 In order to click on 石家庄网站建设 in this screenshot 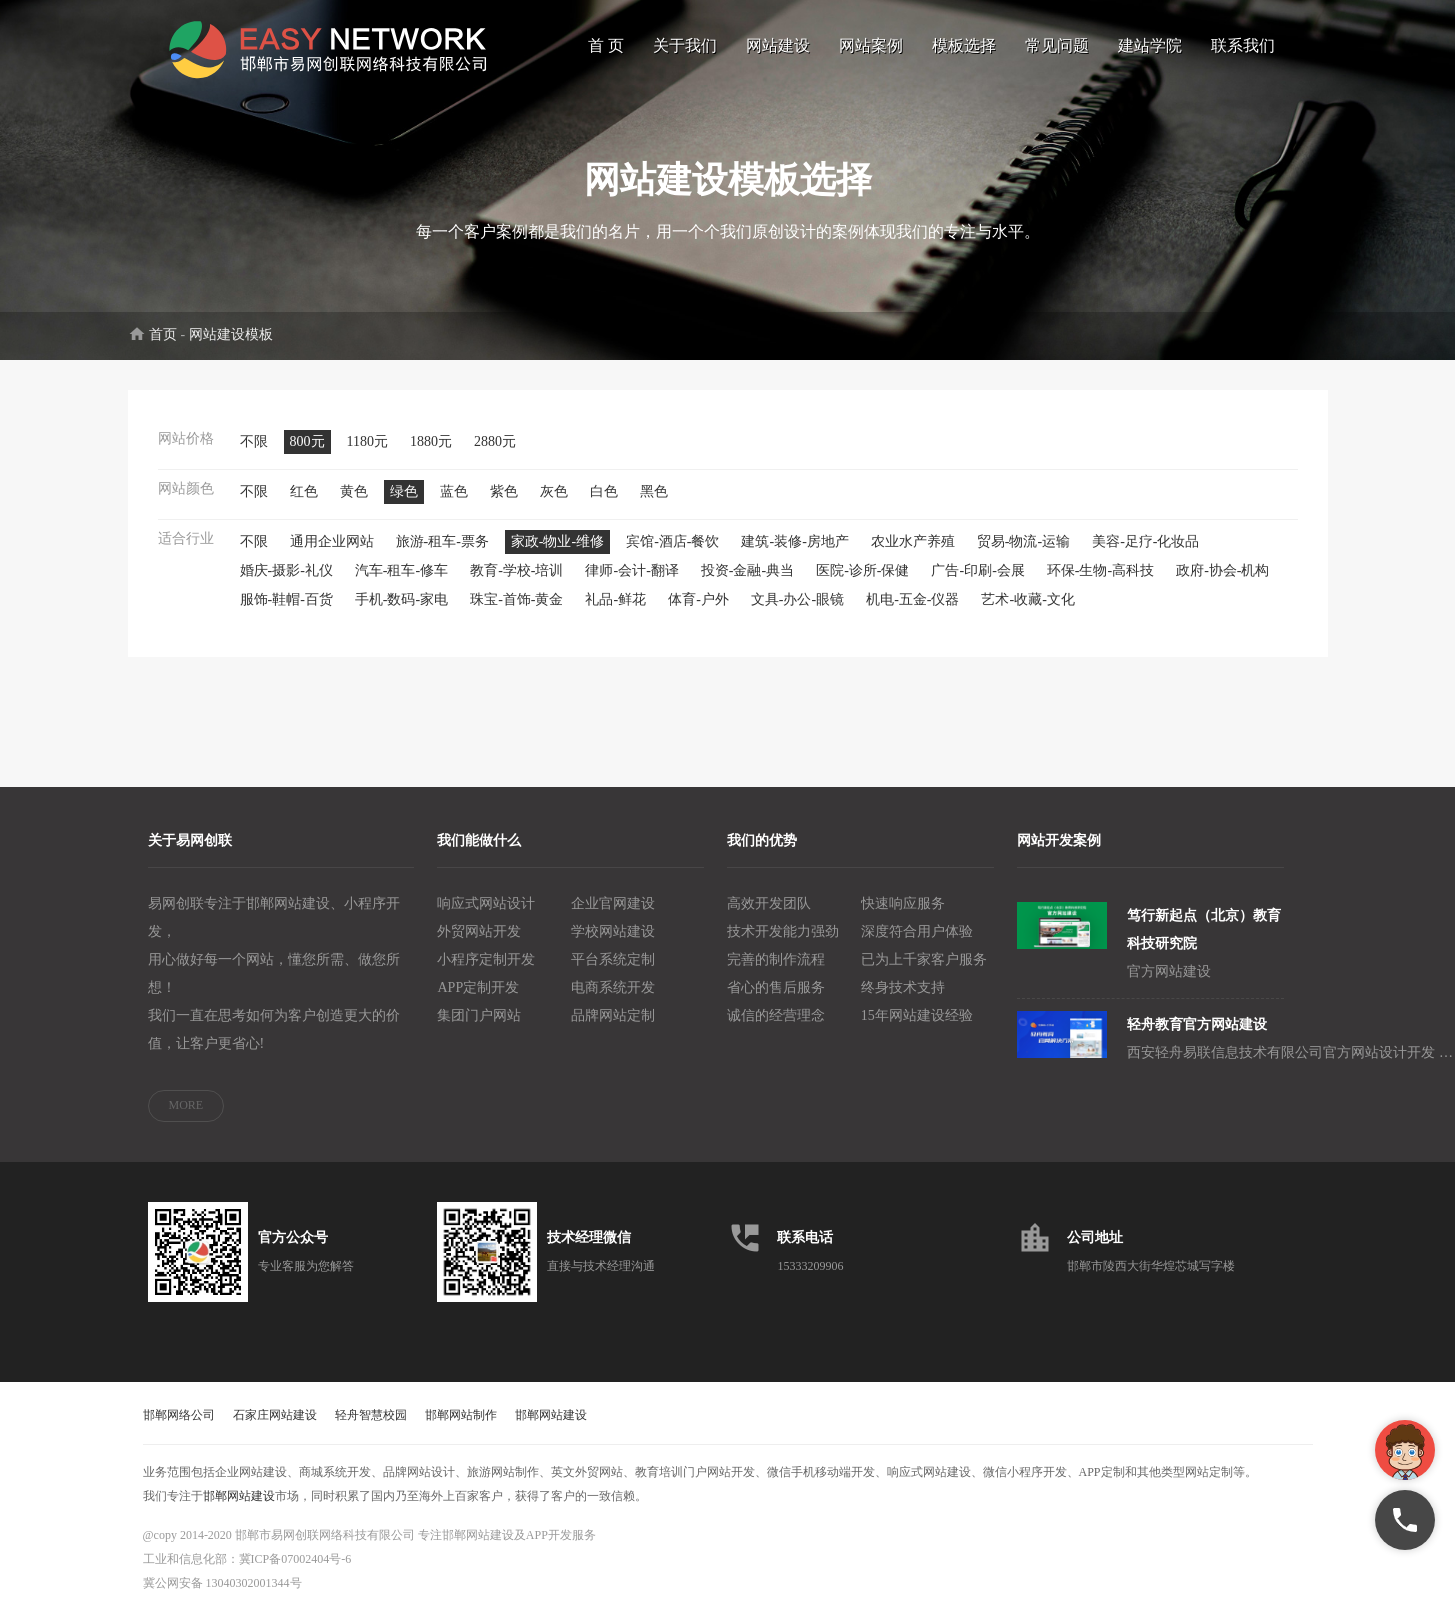, I will do `click(275, 1415)`.